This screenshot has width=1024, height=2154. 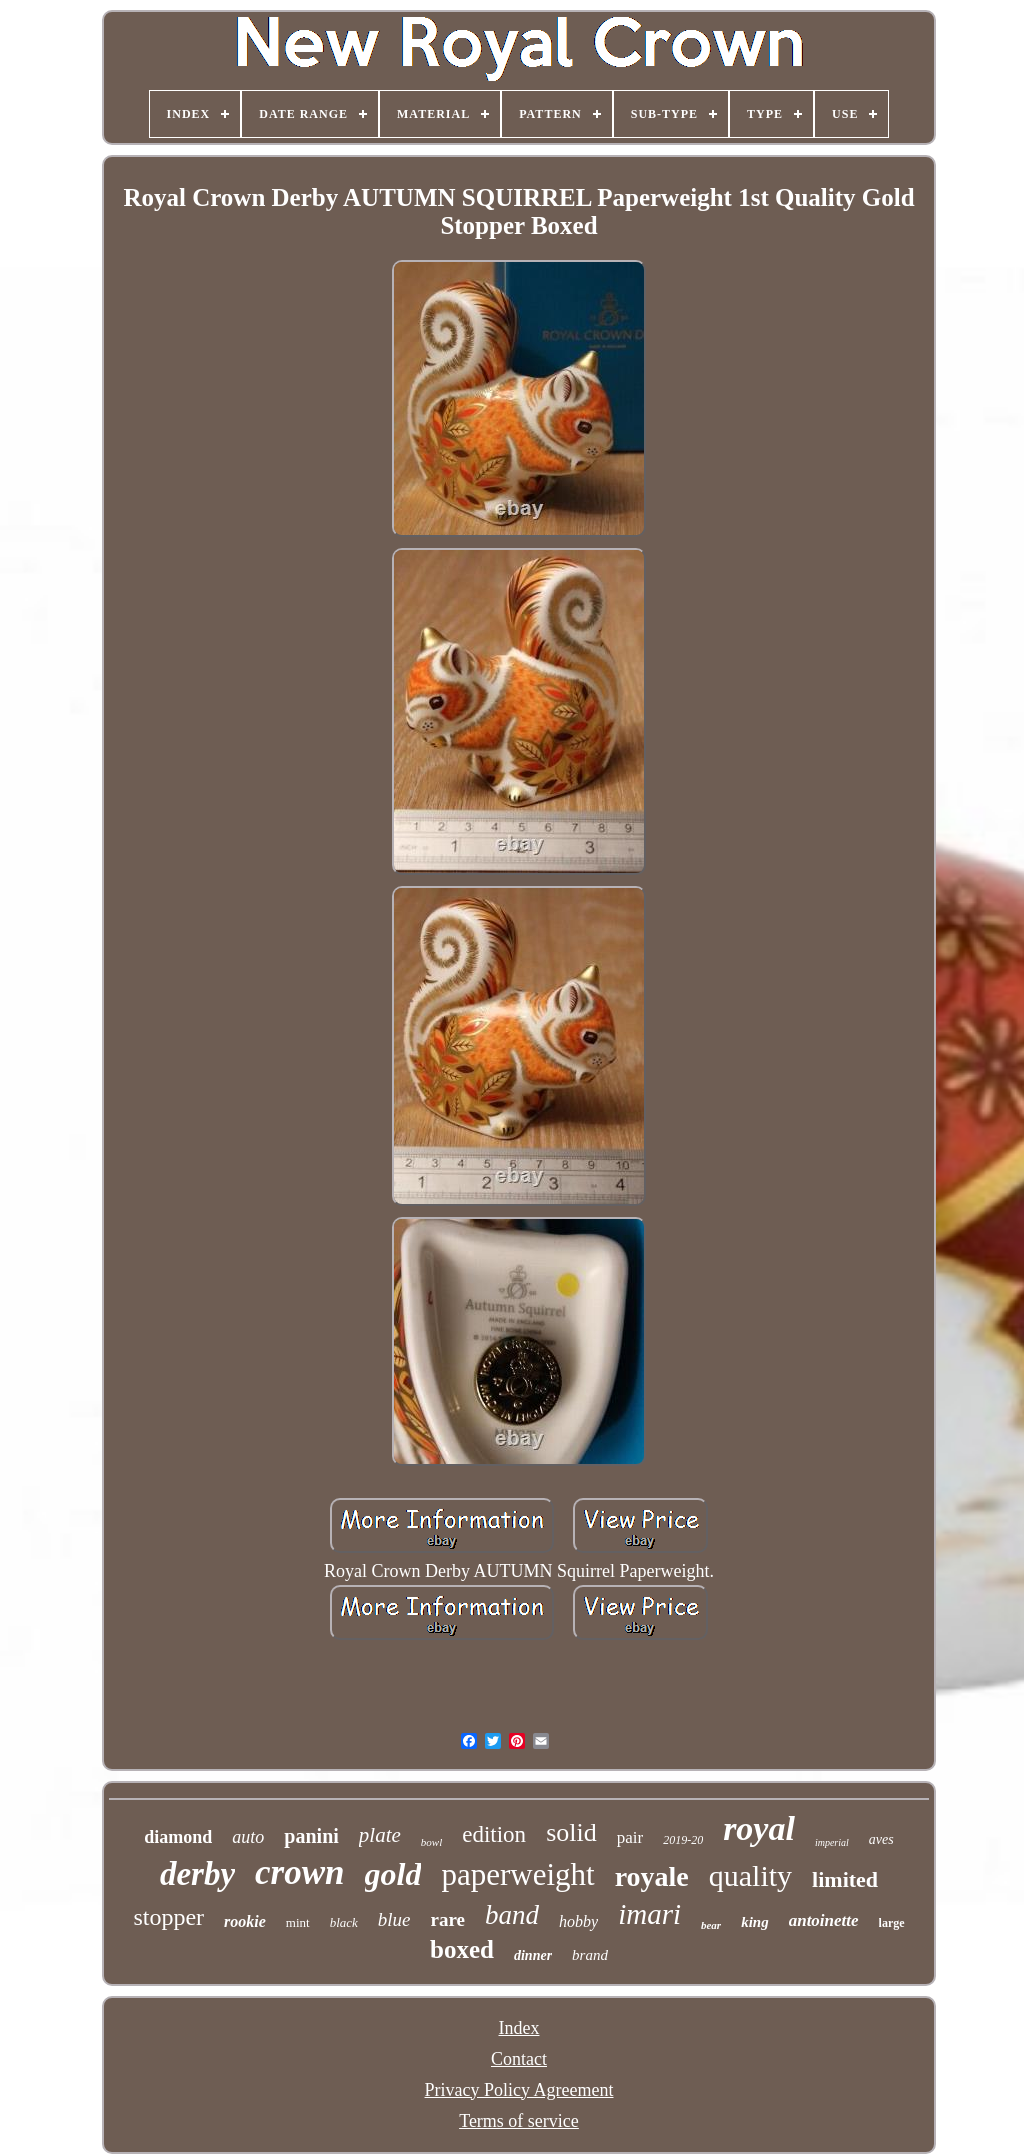 What do you see at coordinates (197, 1874) in the screenshot?
I see `derby` at bounding box center [197, 1874].